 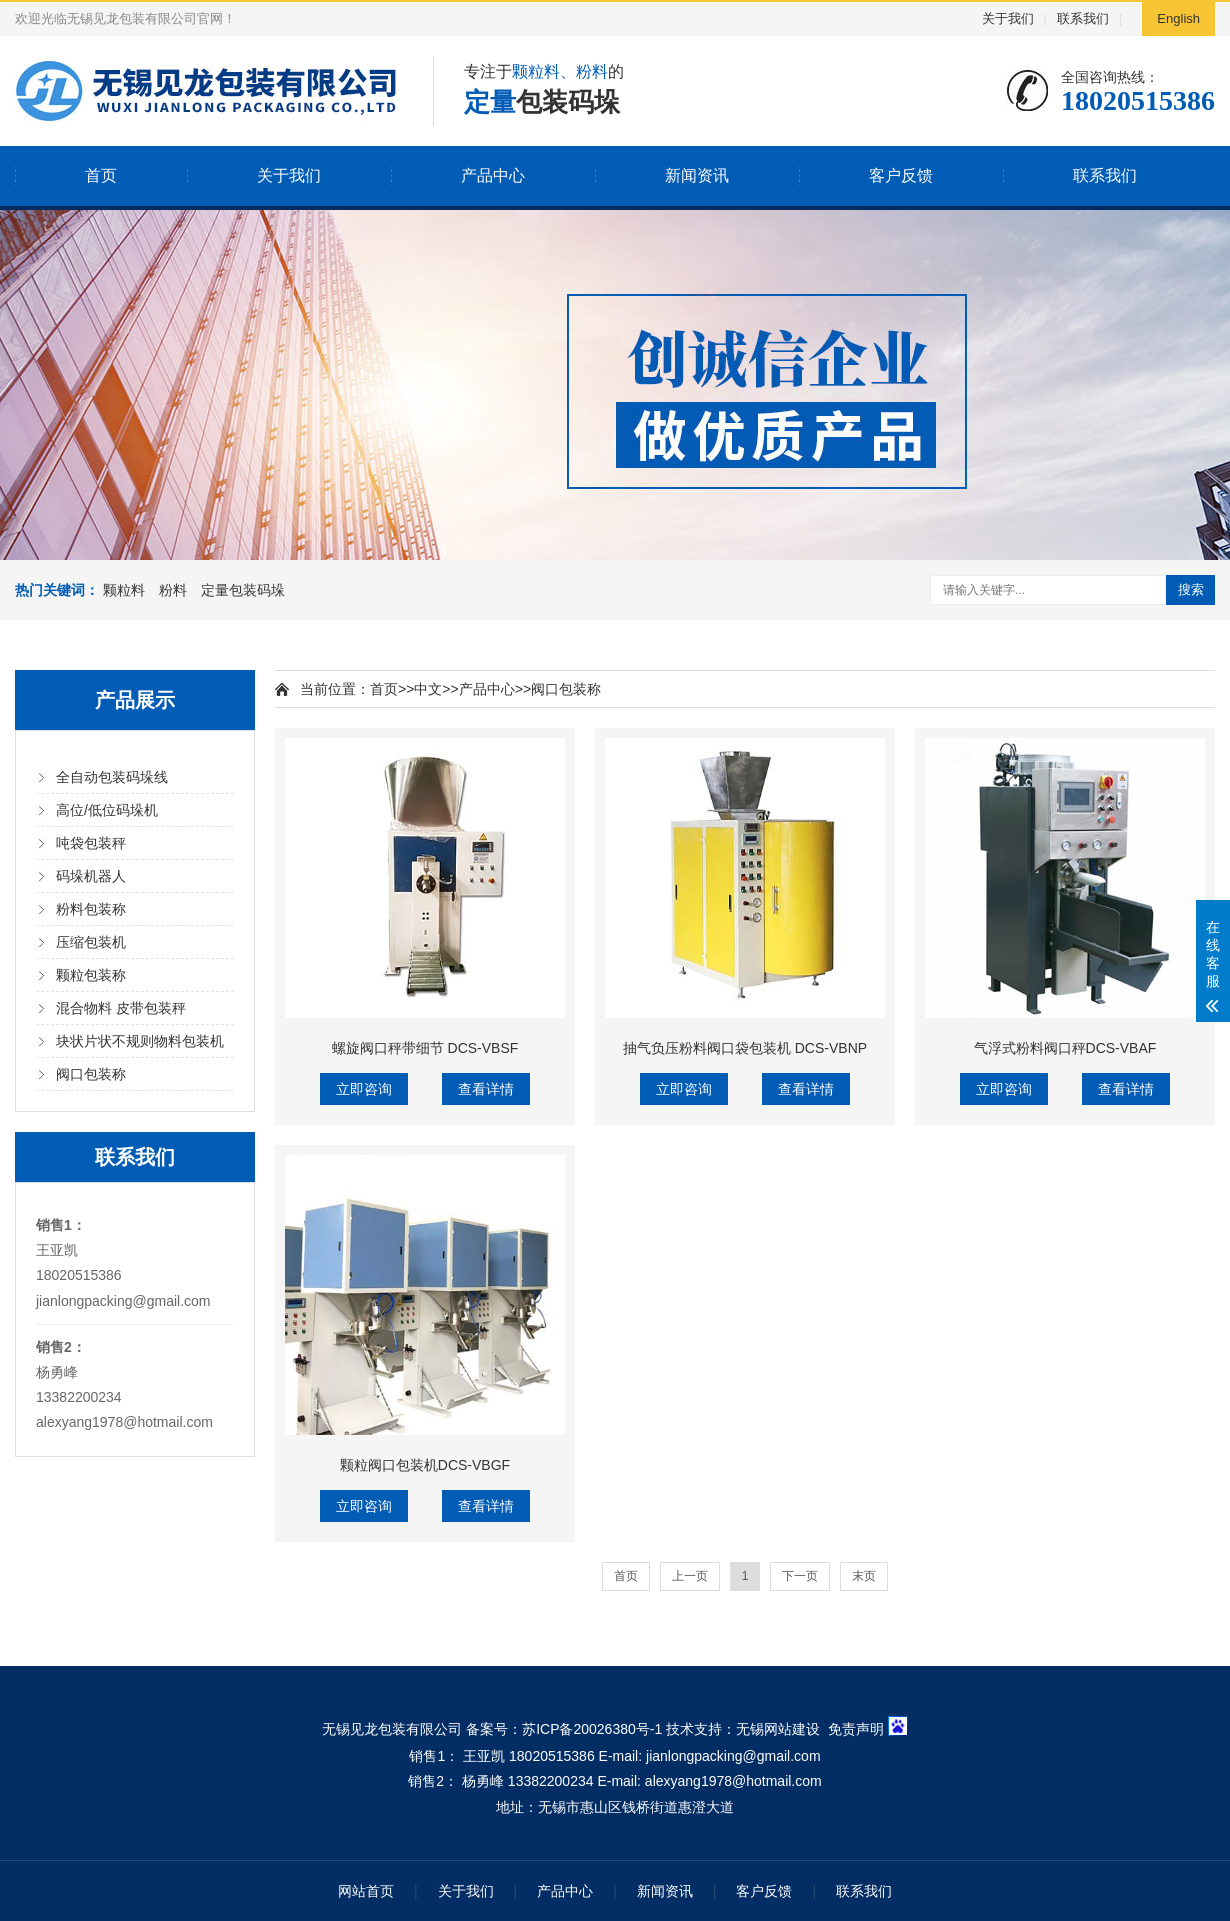 I want to click on 查看详情, so click(x=486, y=1089).